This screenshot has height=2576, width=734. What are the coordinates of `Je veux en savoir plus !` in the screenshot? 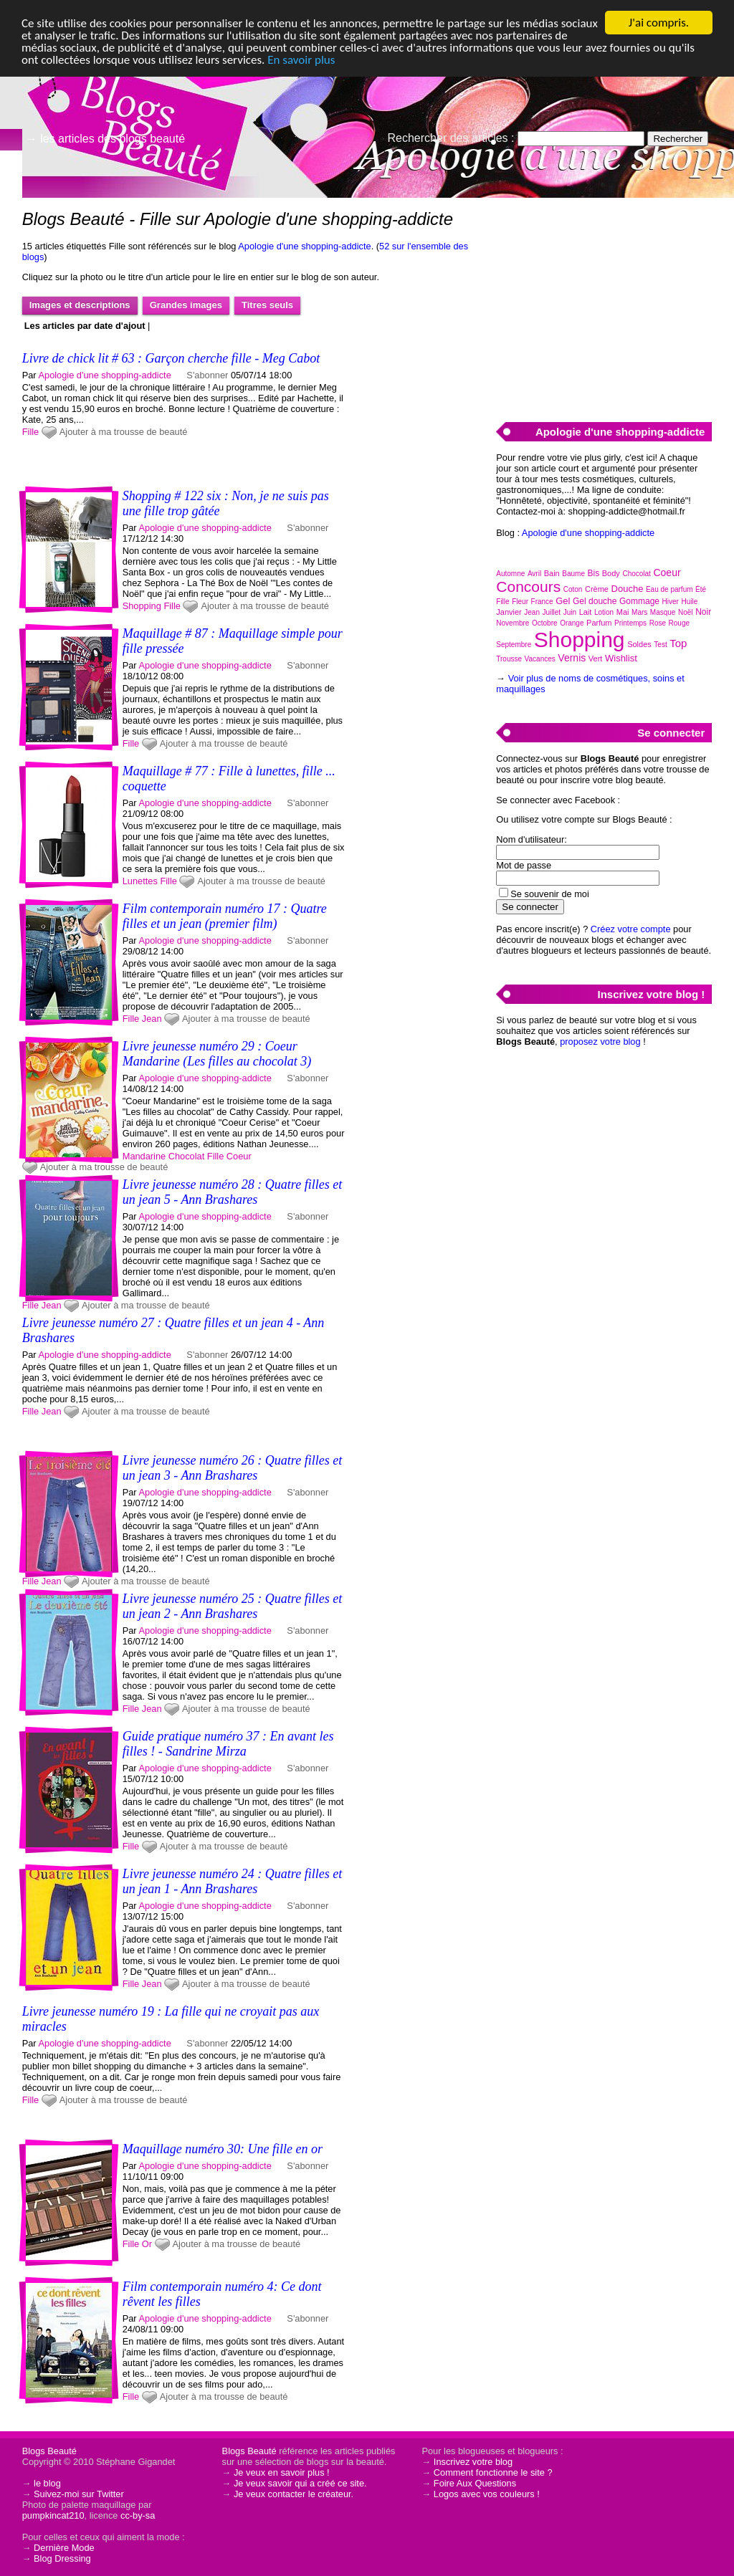 It's located at (282, 2472).